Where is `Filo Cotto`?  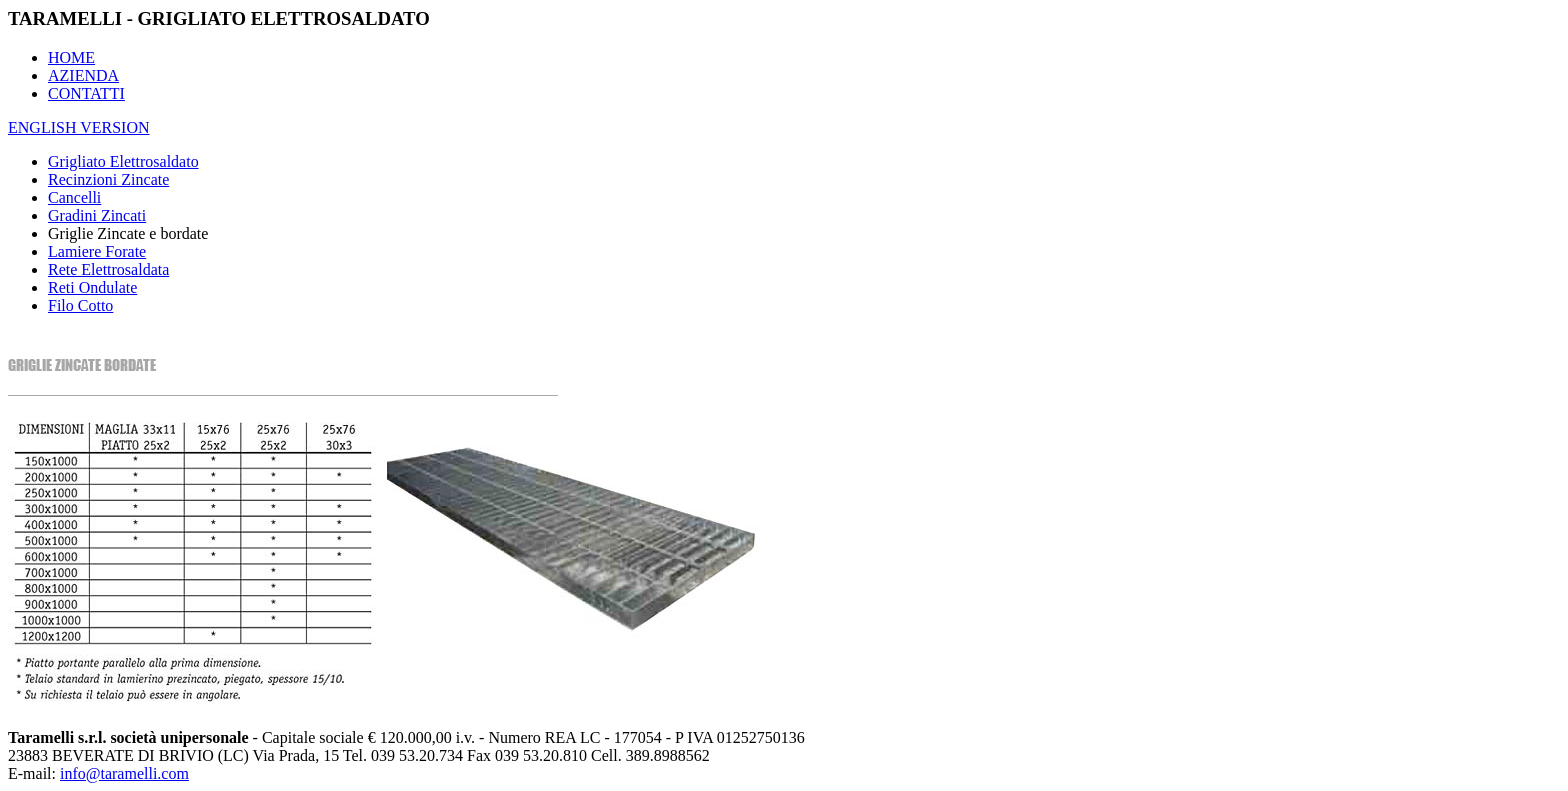
Filo Cotto is located at coordinates (80, 305).